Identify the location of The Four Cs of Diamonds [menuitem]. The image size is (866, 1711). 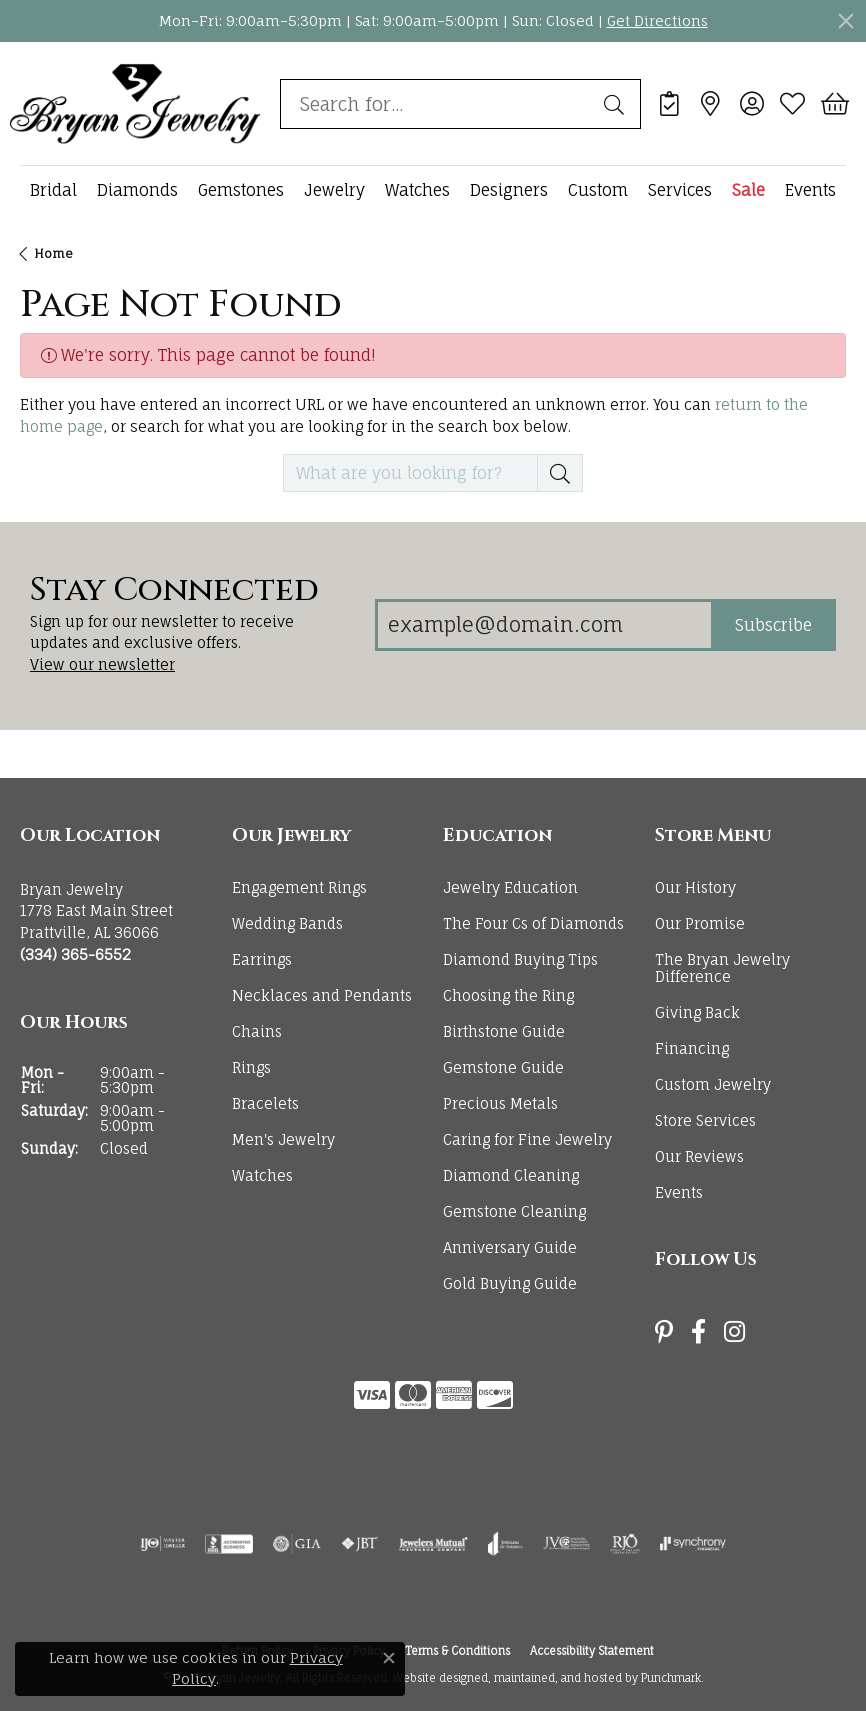
(533, 923).